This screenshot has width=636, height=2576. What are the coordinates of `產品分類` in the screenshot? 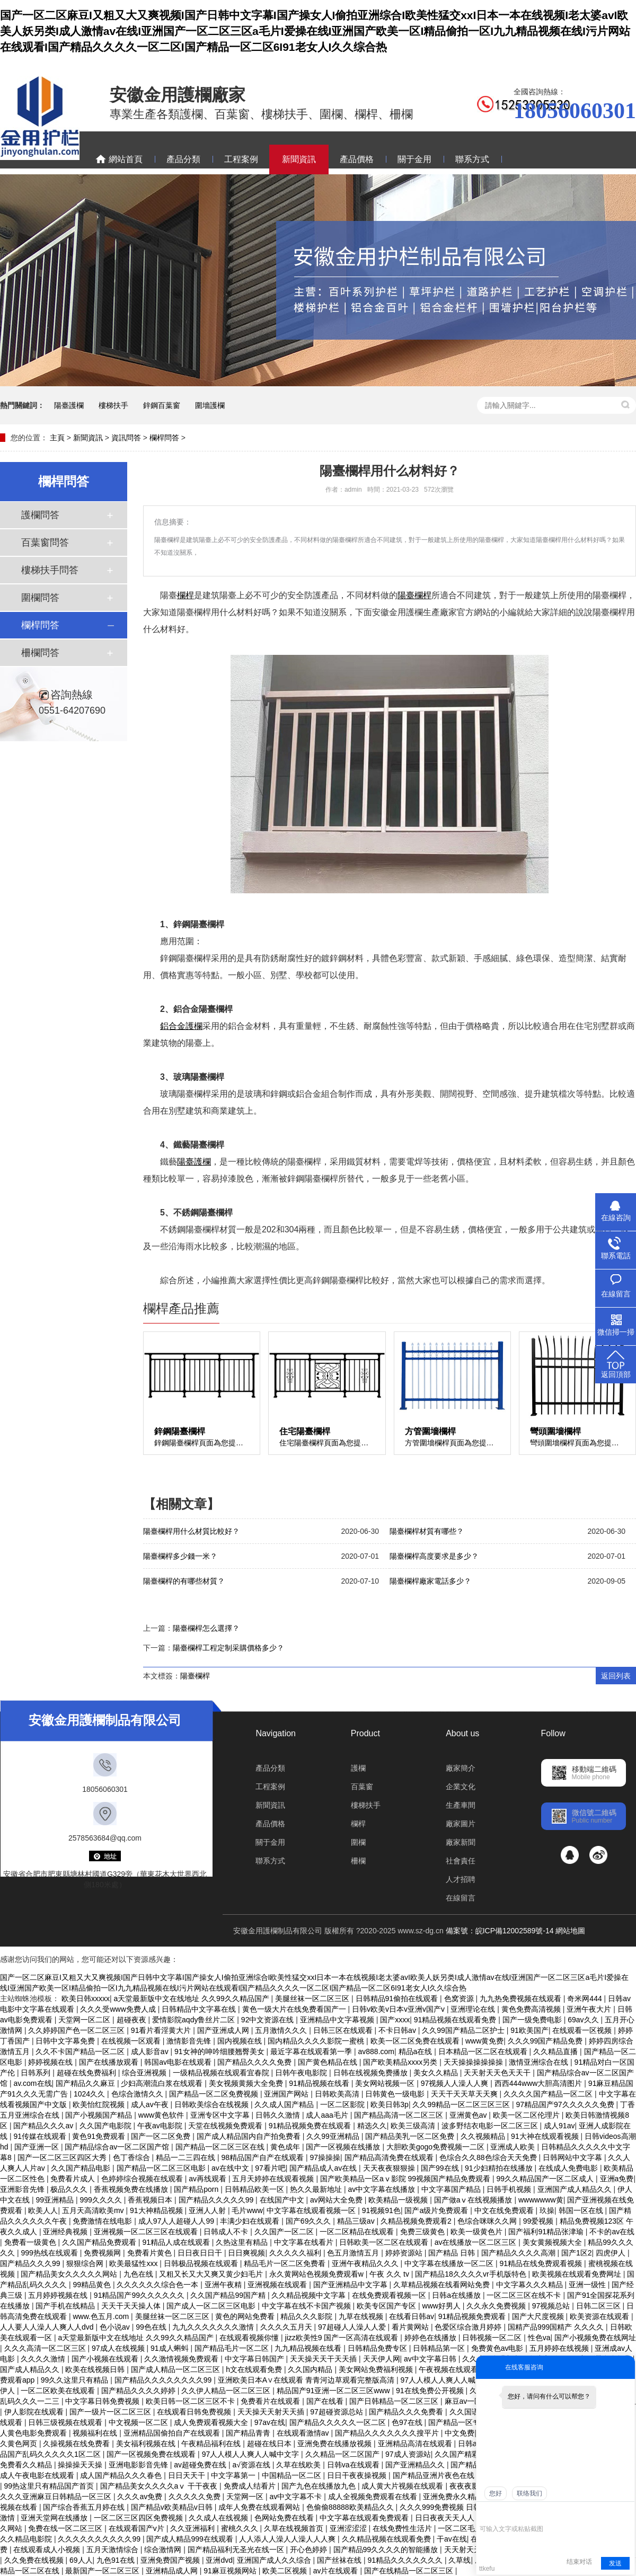 It's located at (183, 159).